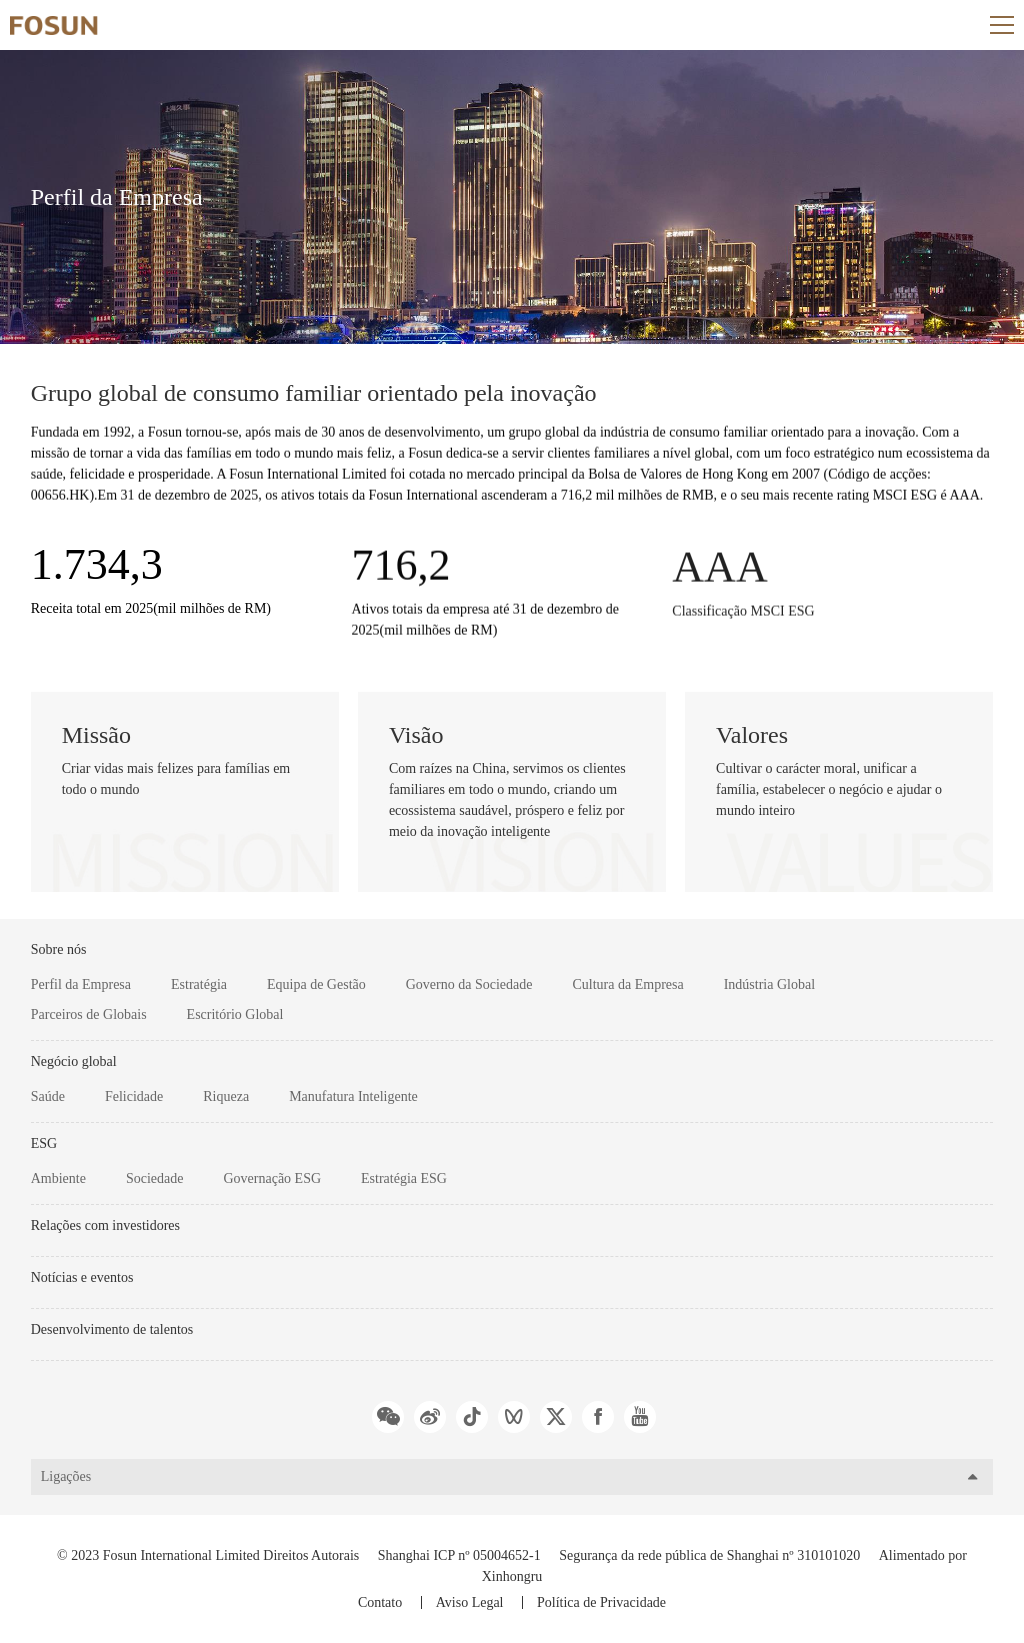  What do you see at coordinates (272, 1178) in the screenshot?
I see `Governação ESG` at bounding box center [272, 1178].